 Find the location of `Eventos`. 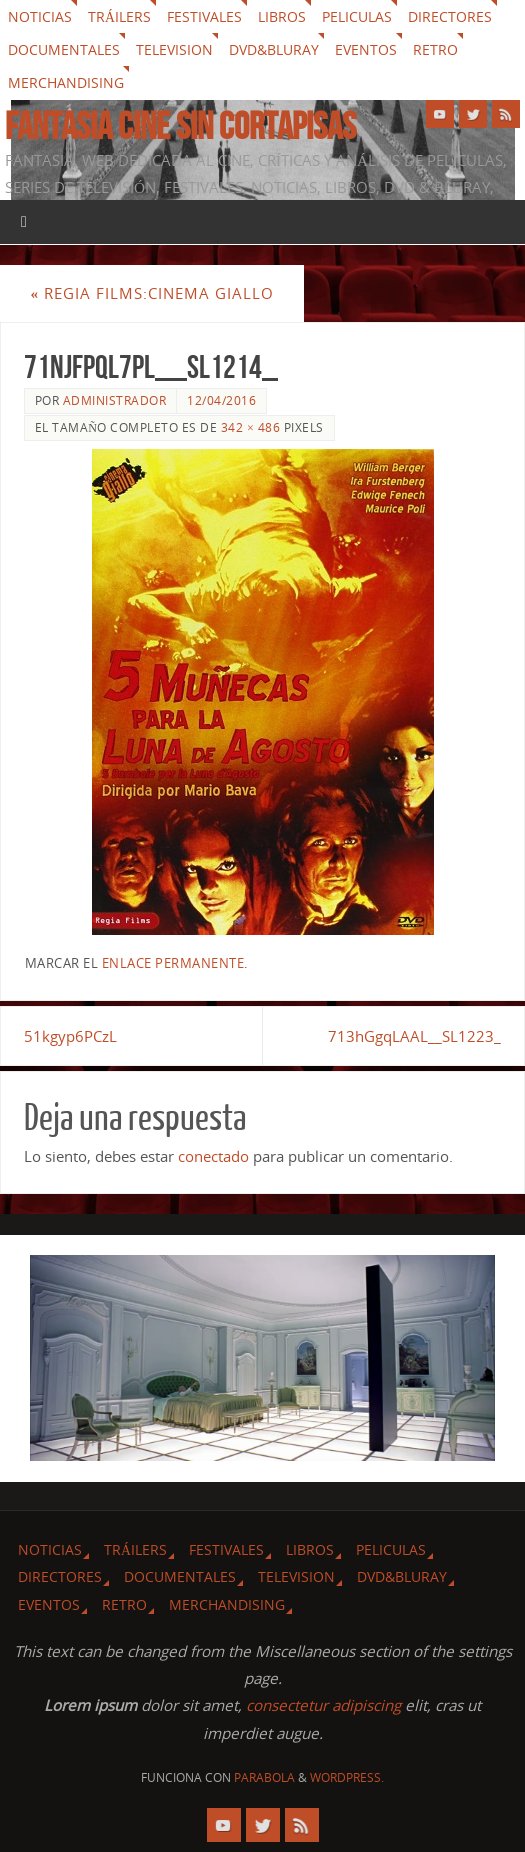

Eventos is located at coordinates (366, 49).